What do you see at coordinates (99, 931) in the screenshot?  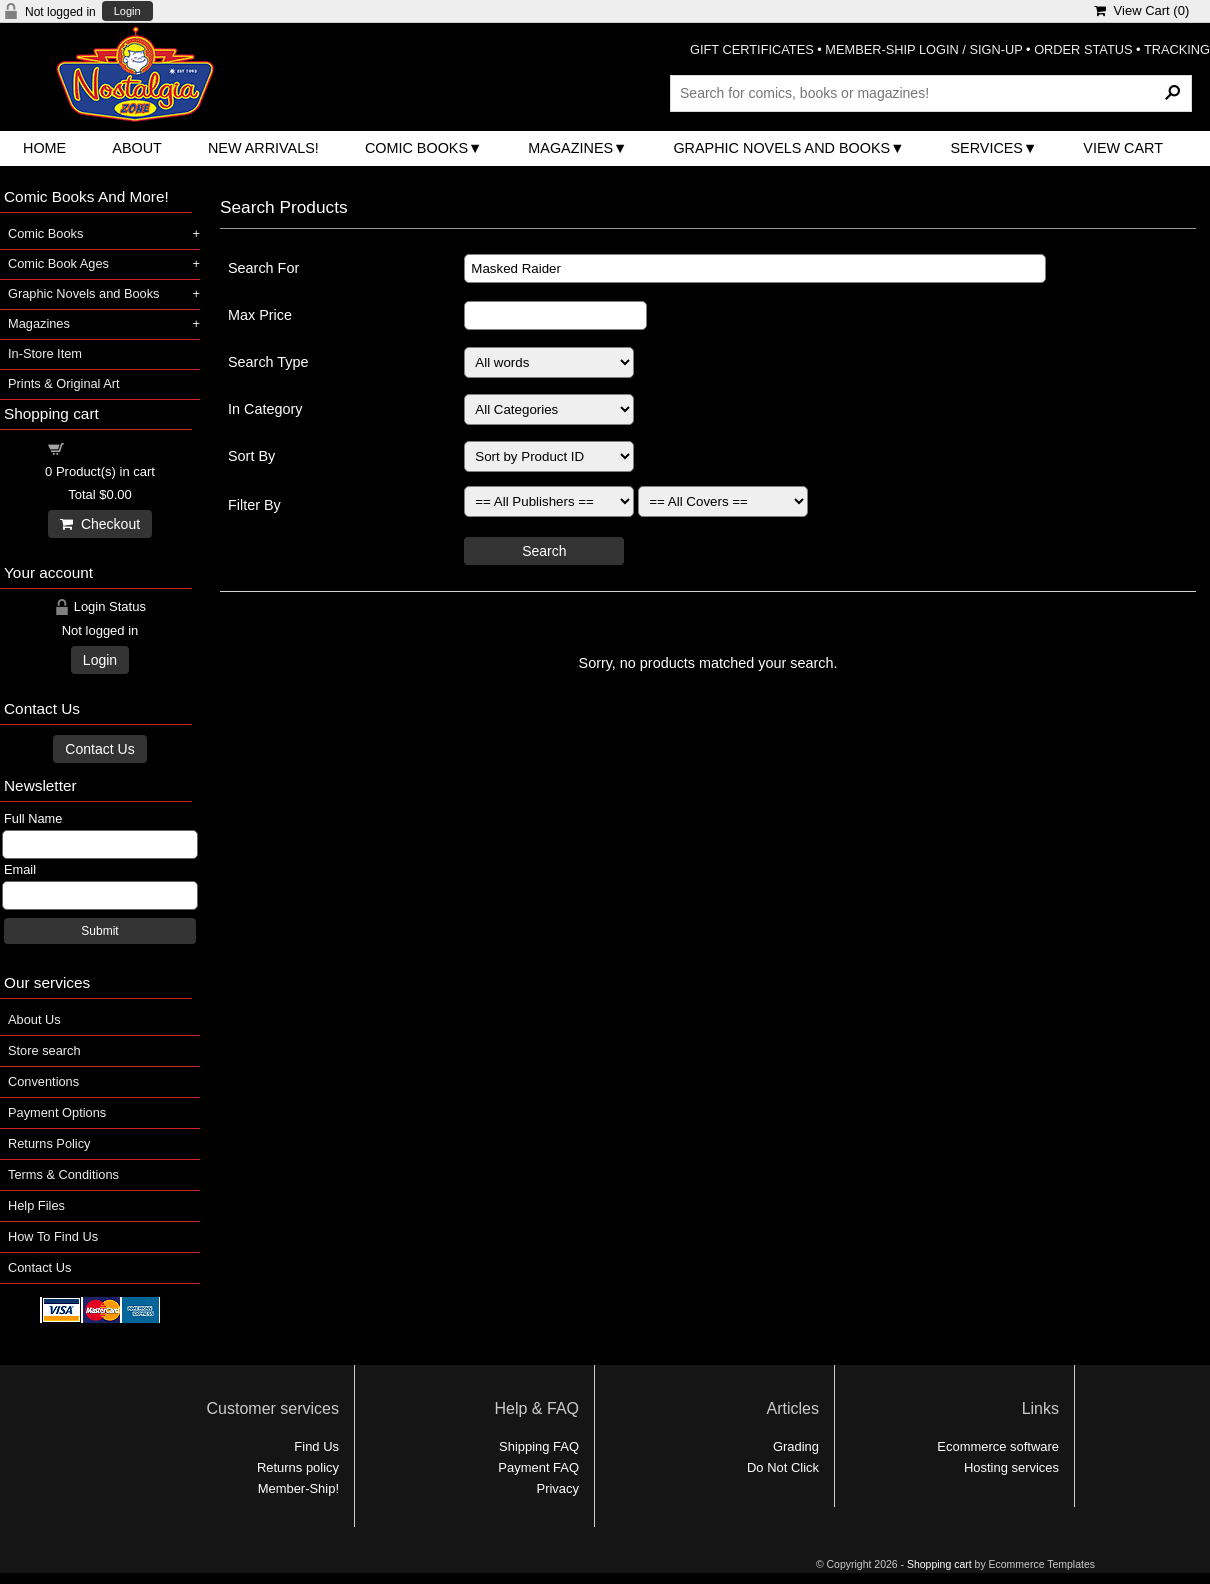 I see `Submit` at bounding box center [99, 931].